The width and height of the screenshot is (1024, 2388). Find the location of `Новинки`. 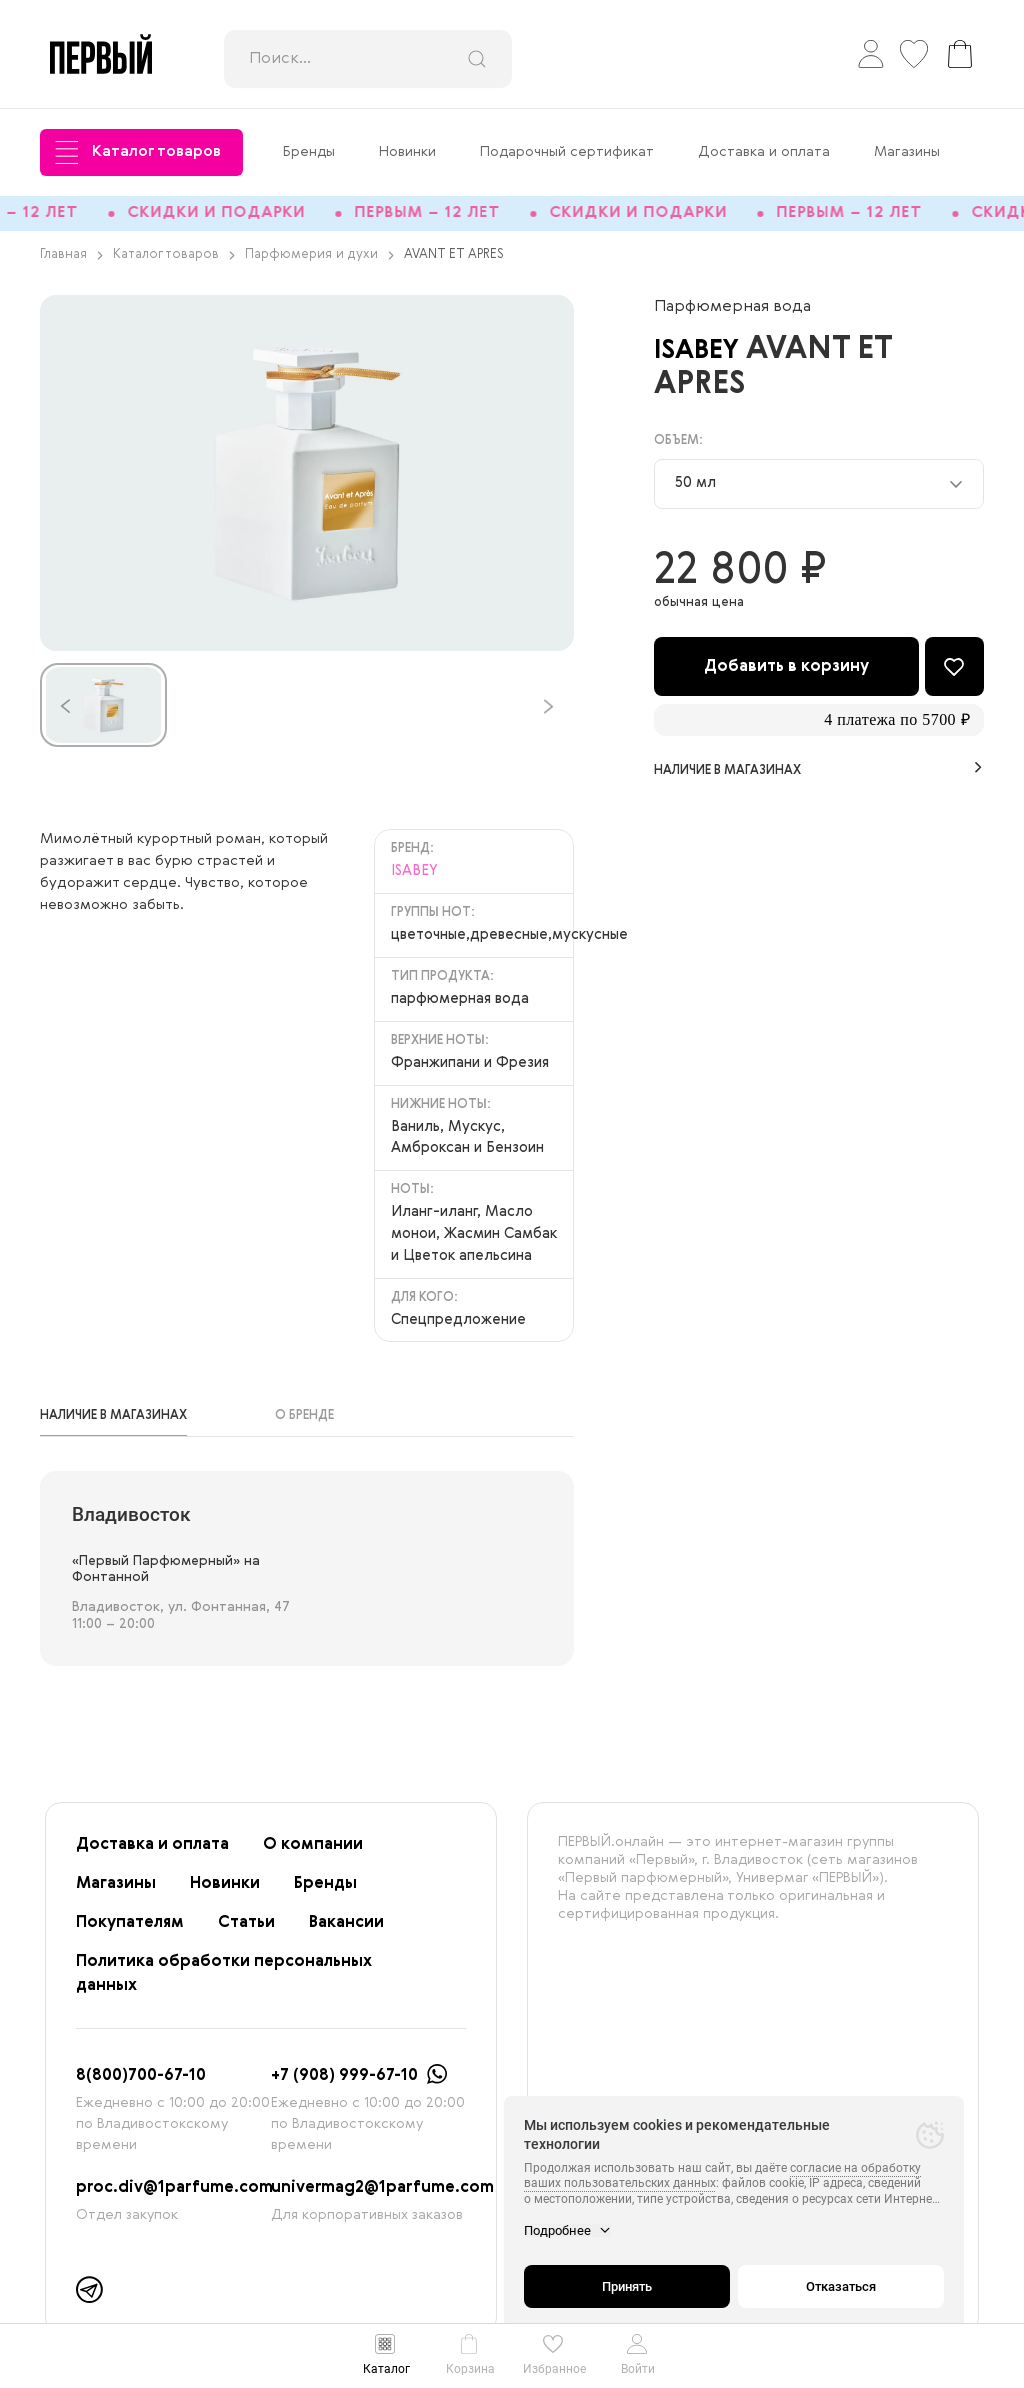

Новинки is located at coordinates (407, 152).